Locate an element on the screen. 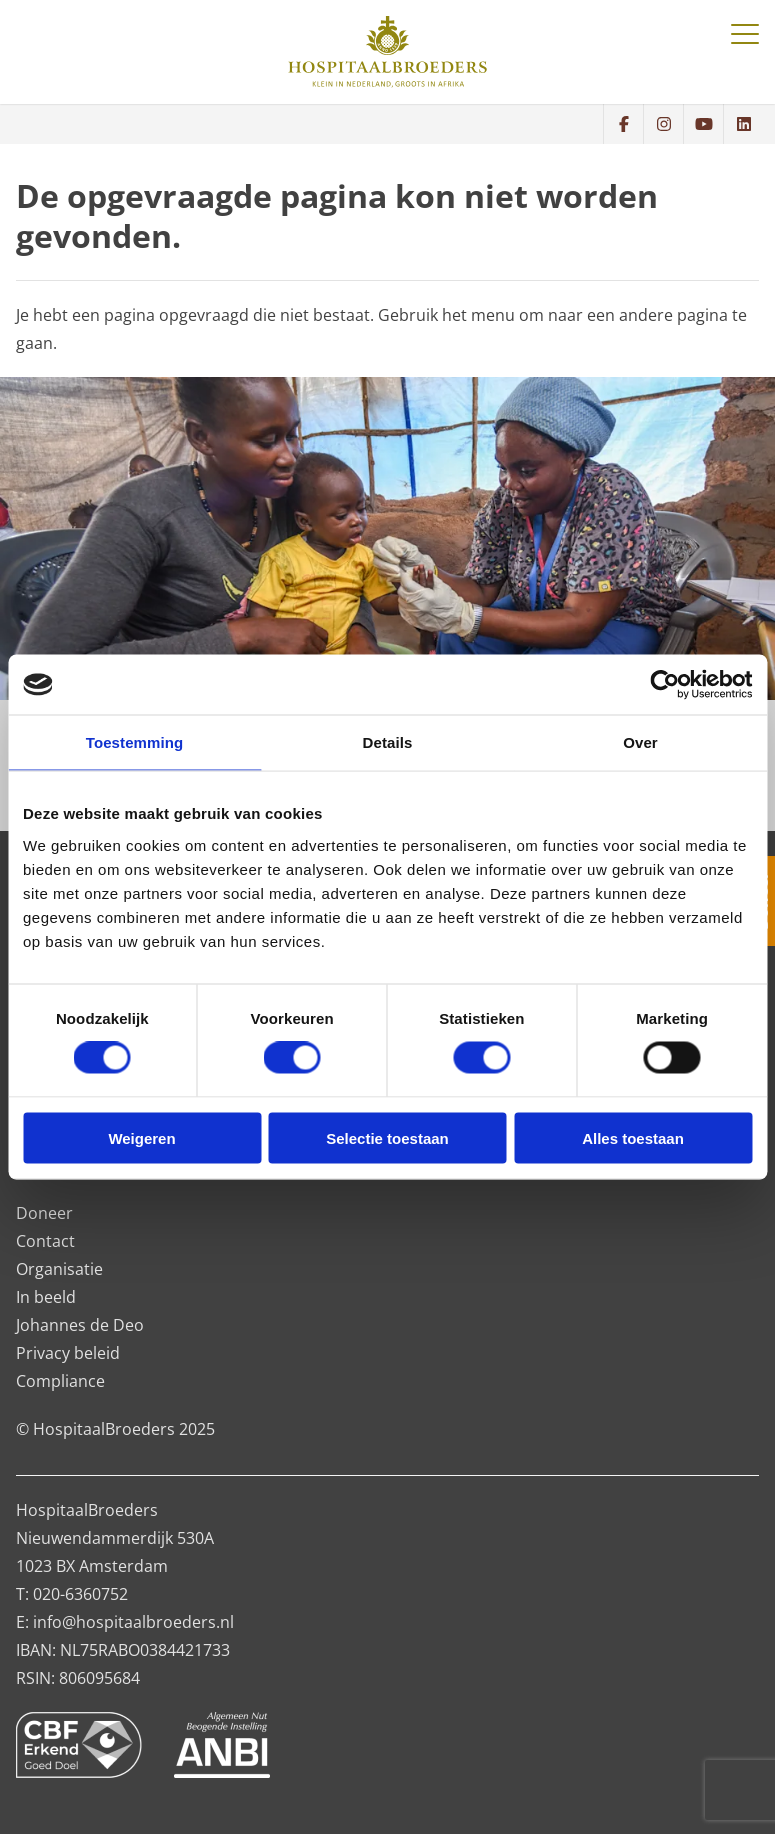 This screenshot has width=775, height=1834. Contact is located at coordinates (45, 1241).